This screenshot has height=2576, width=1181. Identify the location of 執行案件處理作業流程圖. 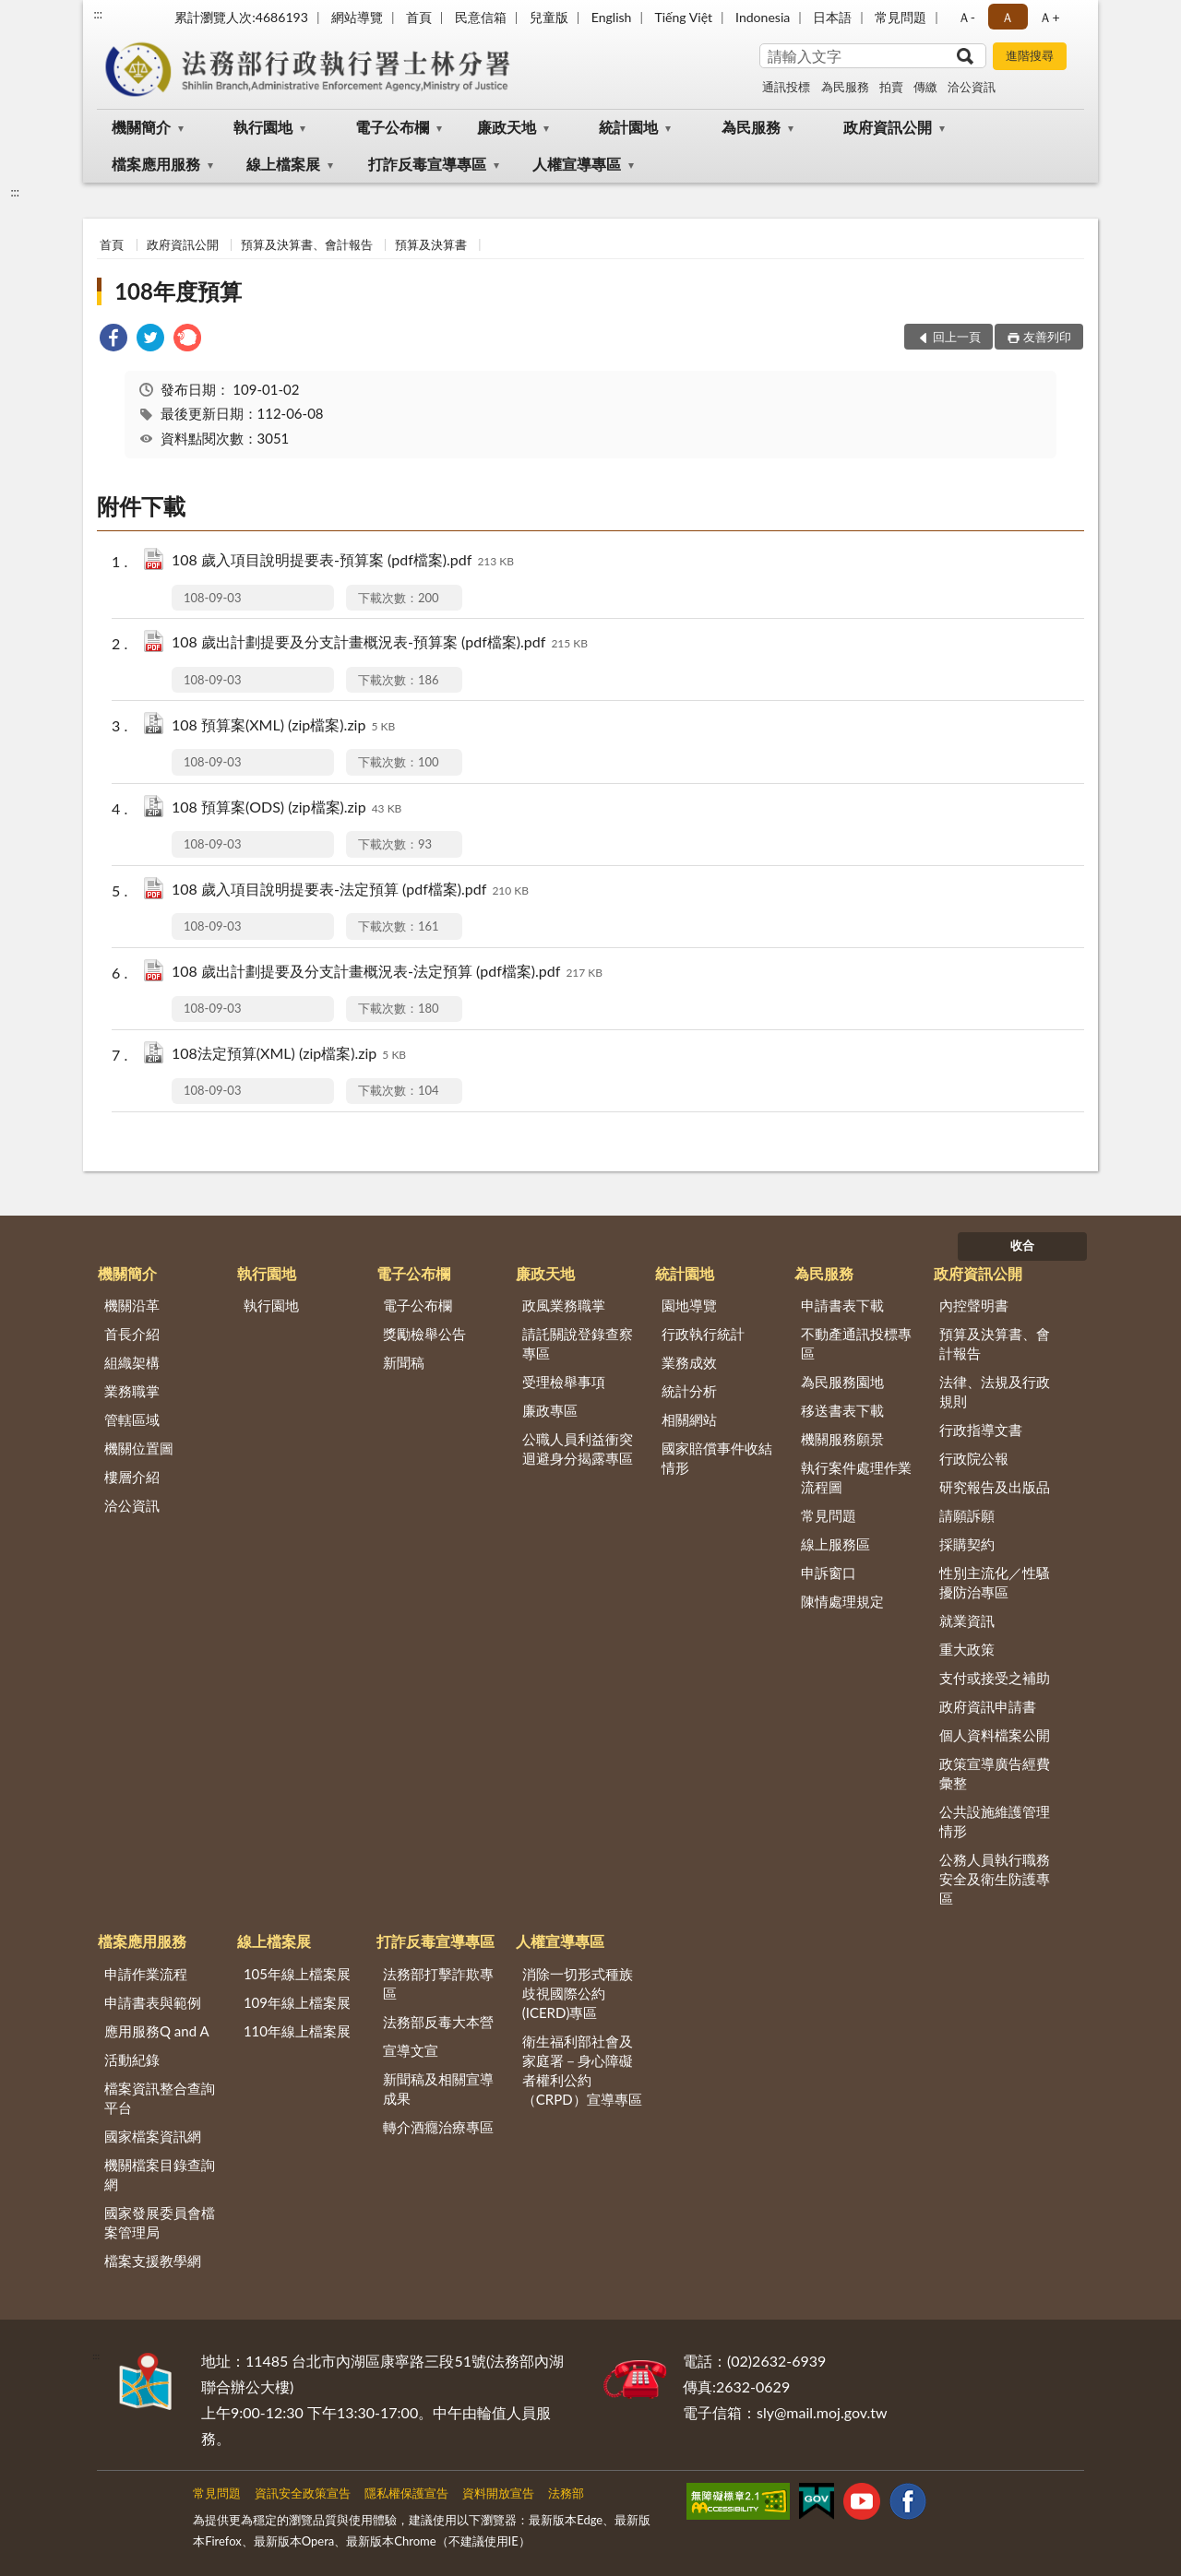
(856, 1477).